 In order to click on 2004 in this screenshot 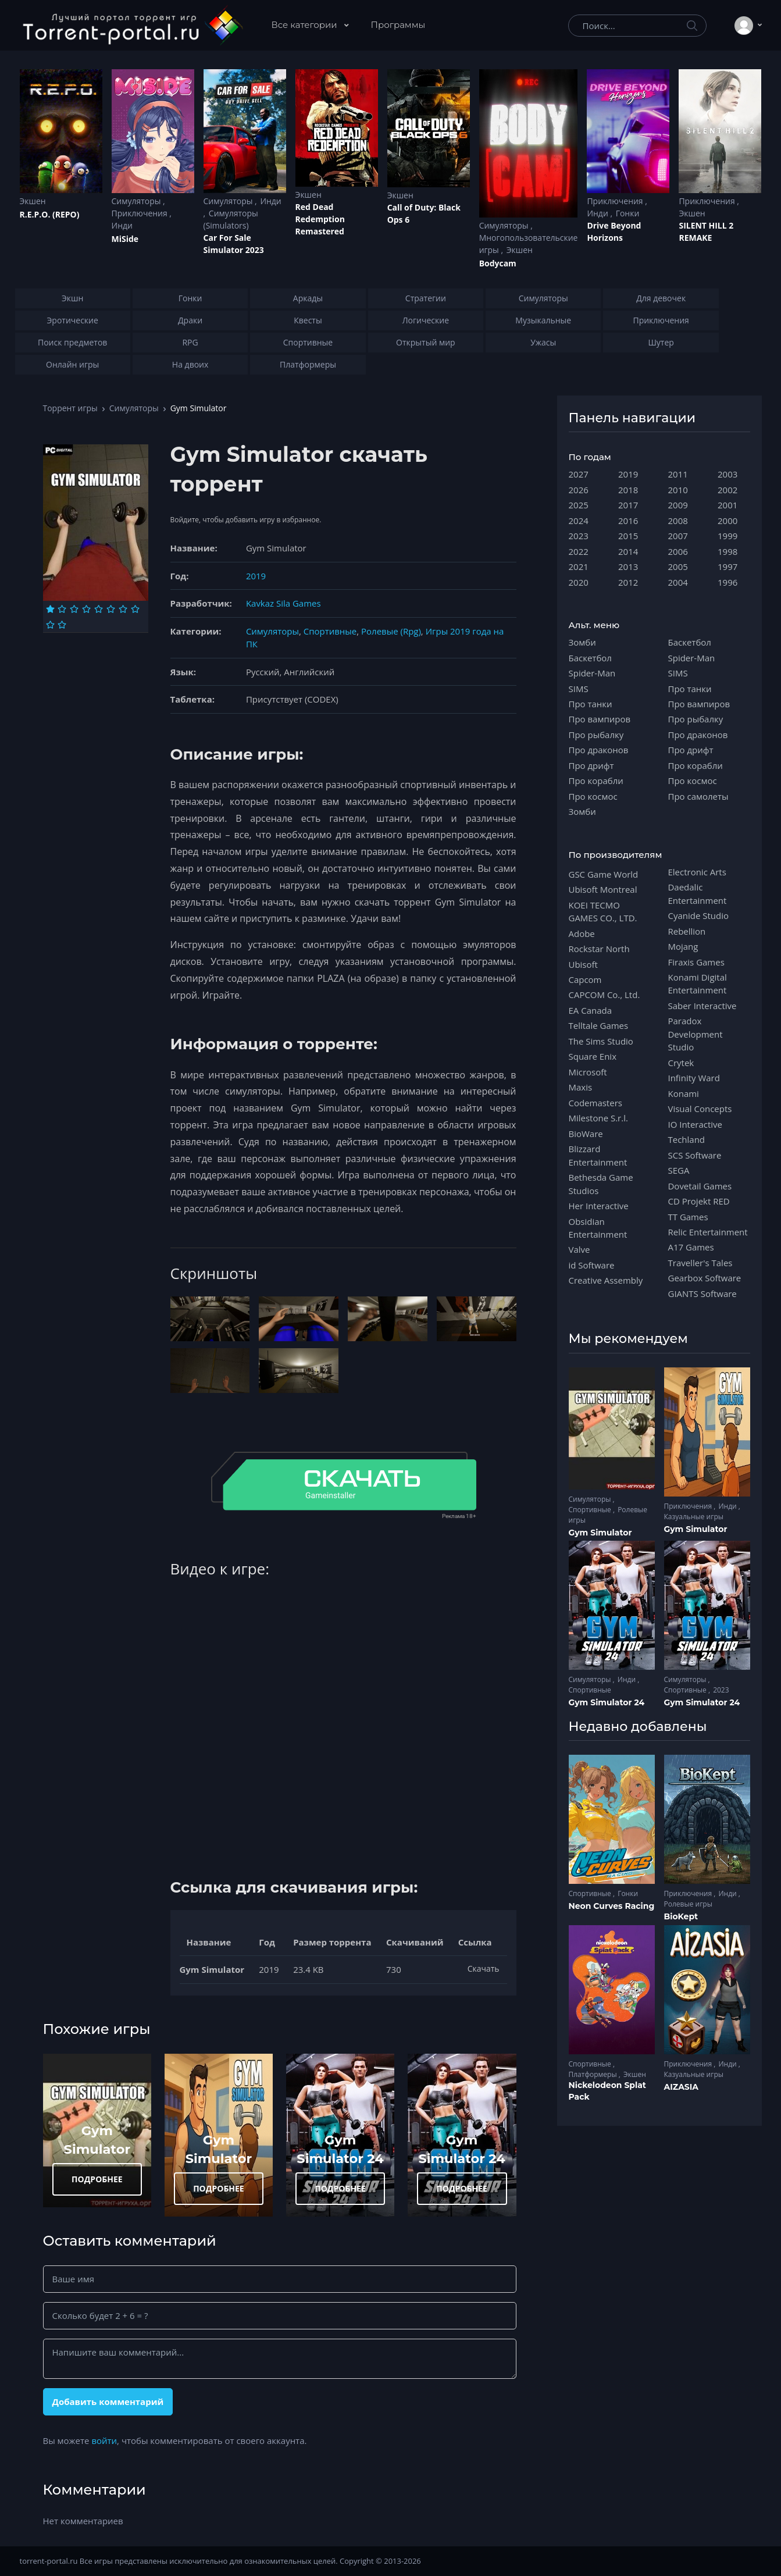, I will do `click(678, 582)`.